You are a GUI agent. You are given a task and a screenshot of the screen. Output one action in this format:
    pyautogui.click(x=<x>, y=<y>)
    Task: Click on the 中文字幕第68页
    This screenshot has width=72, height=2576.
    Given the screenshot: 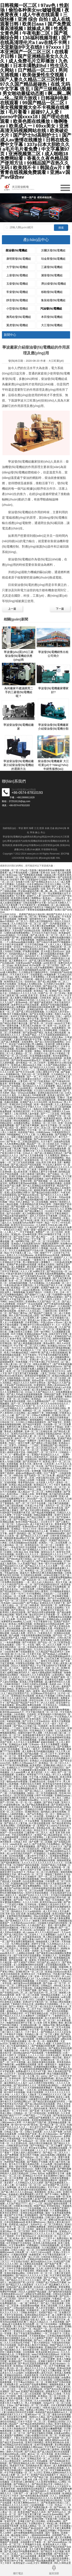 What is the action you would take?
    pyautogui.click(x=50, y=1698)
    